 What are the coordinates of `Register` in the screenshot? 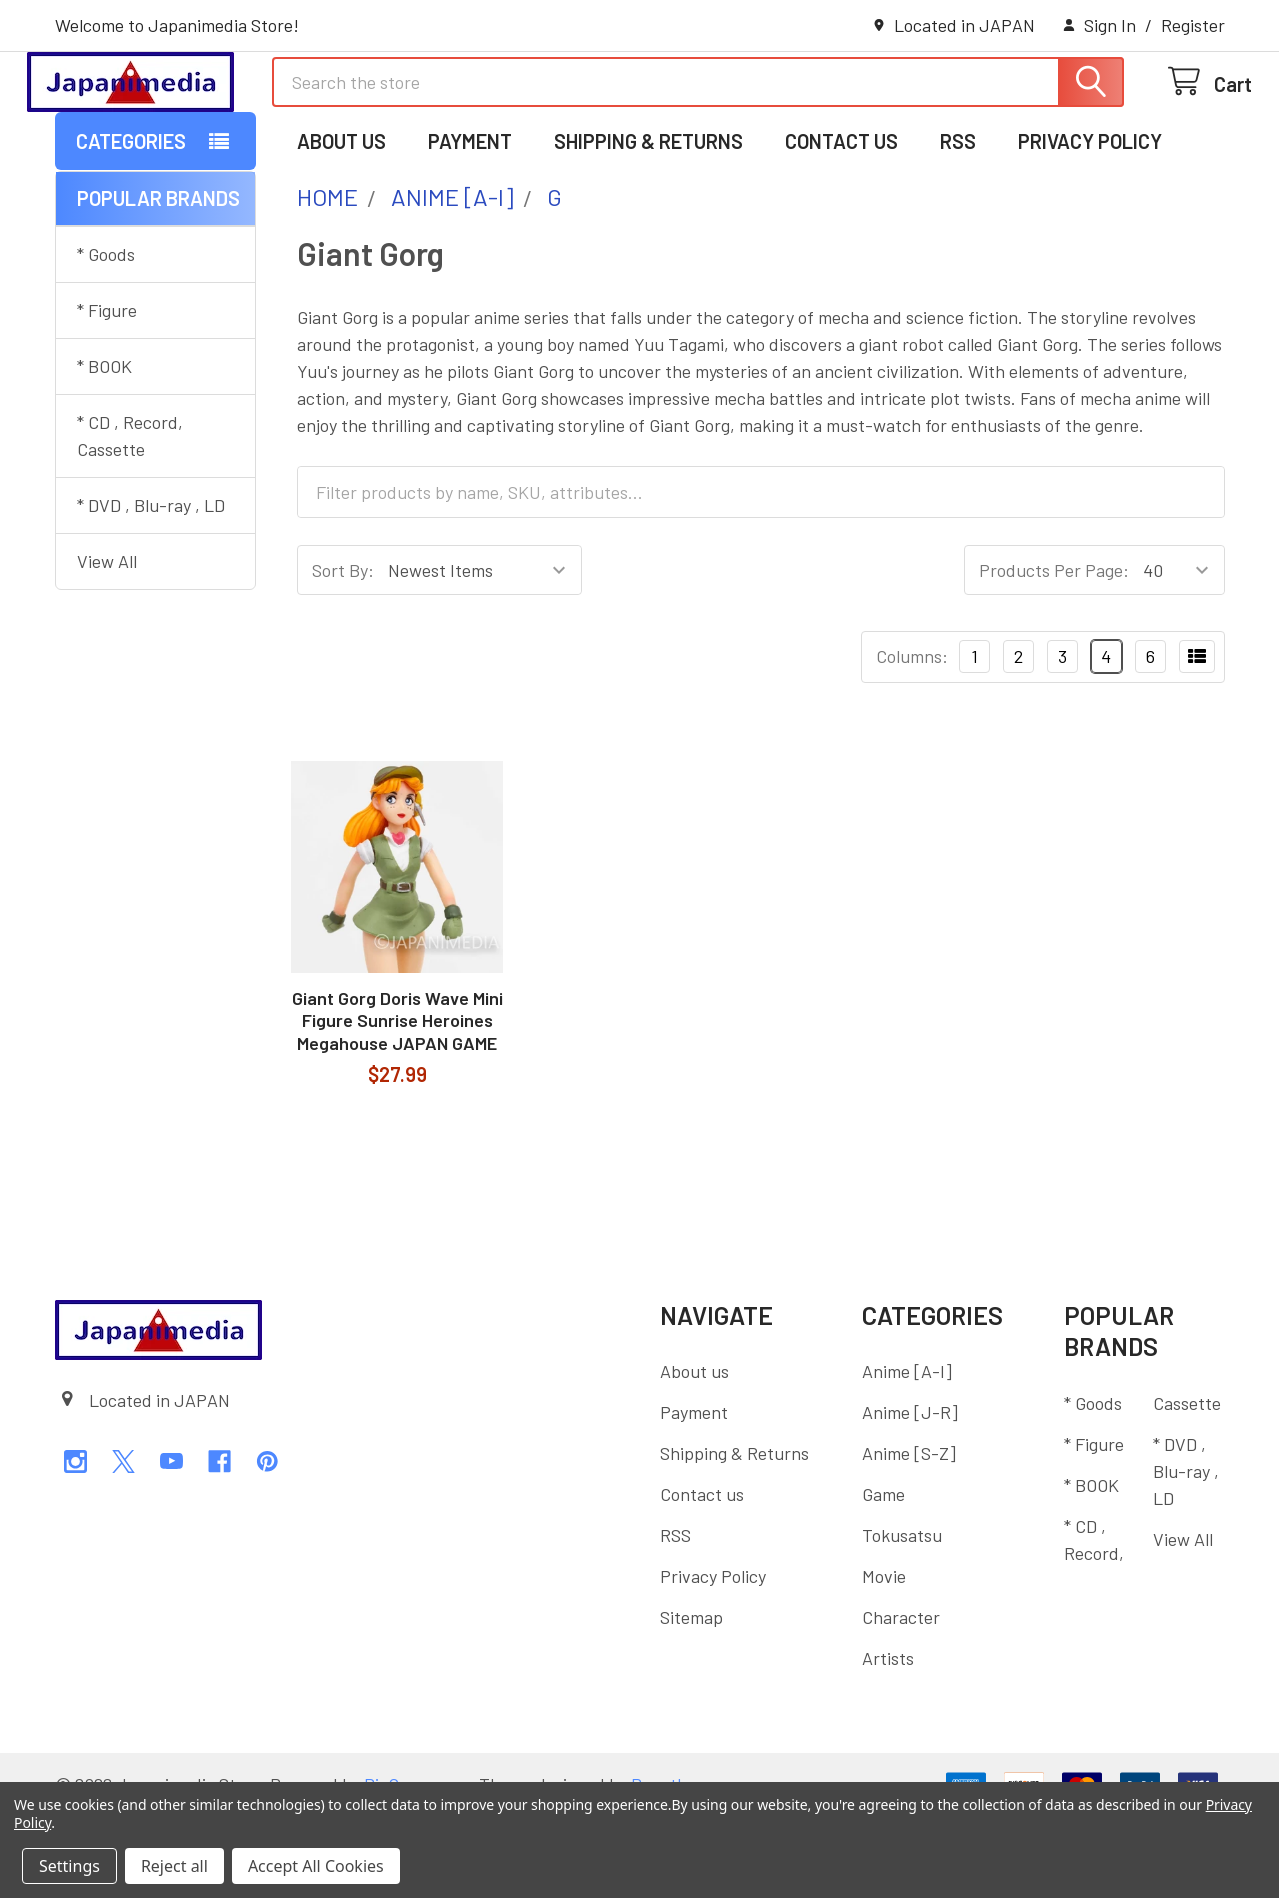 It's located at (1193, 25).